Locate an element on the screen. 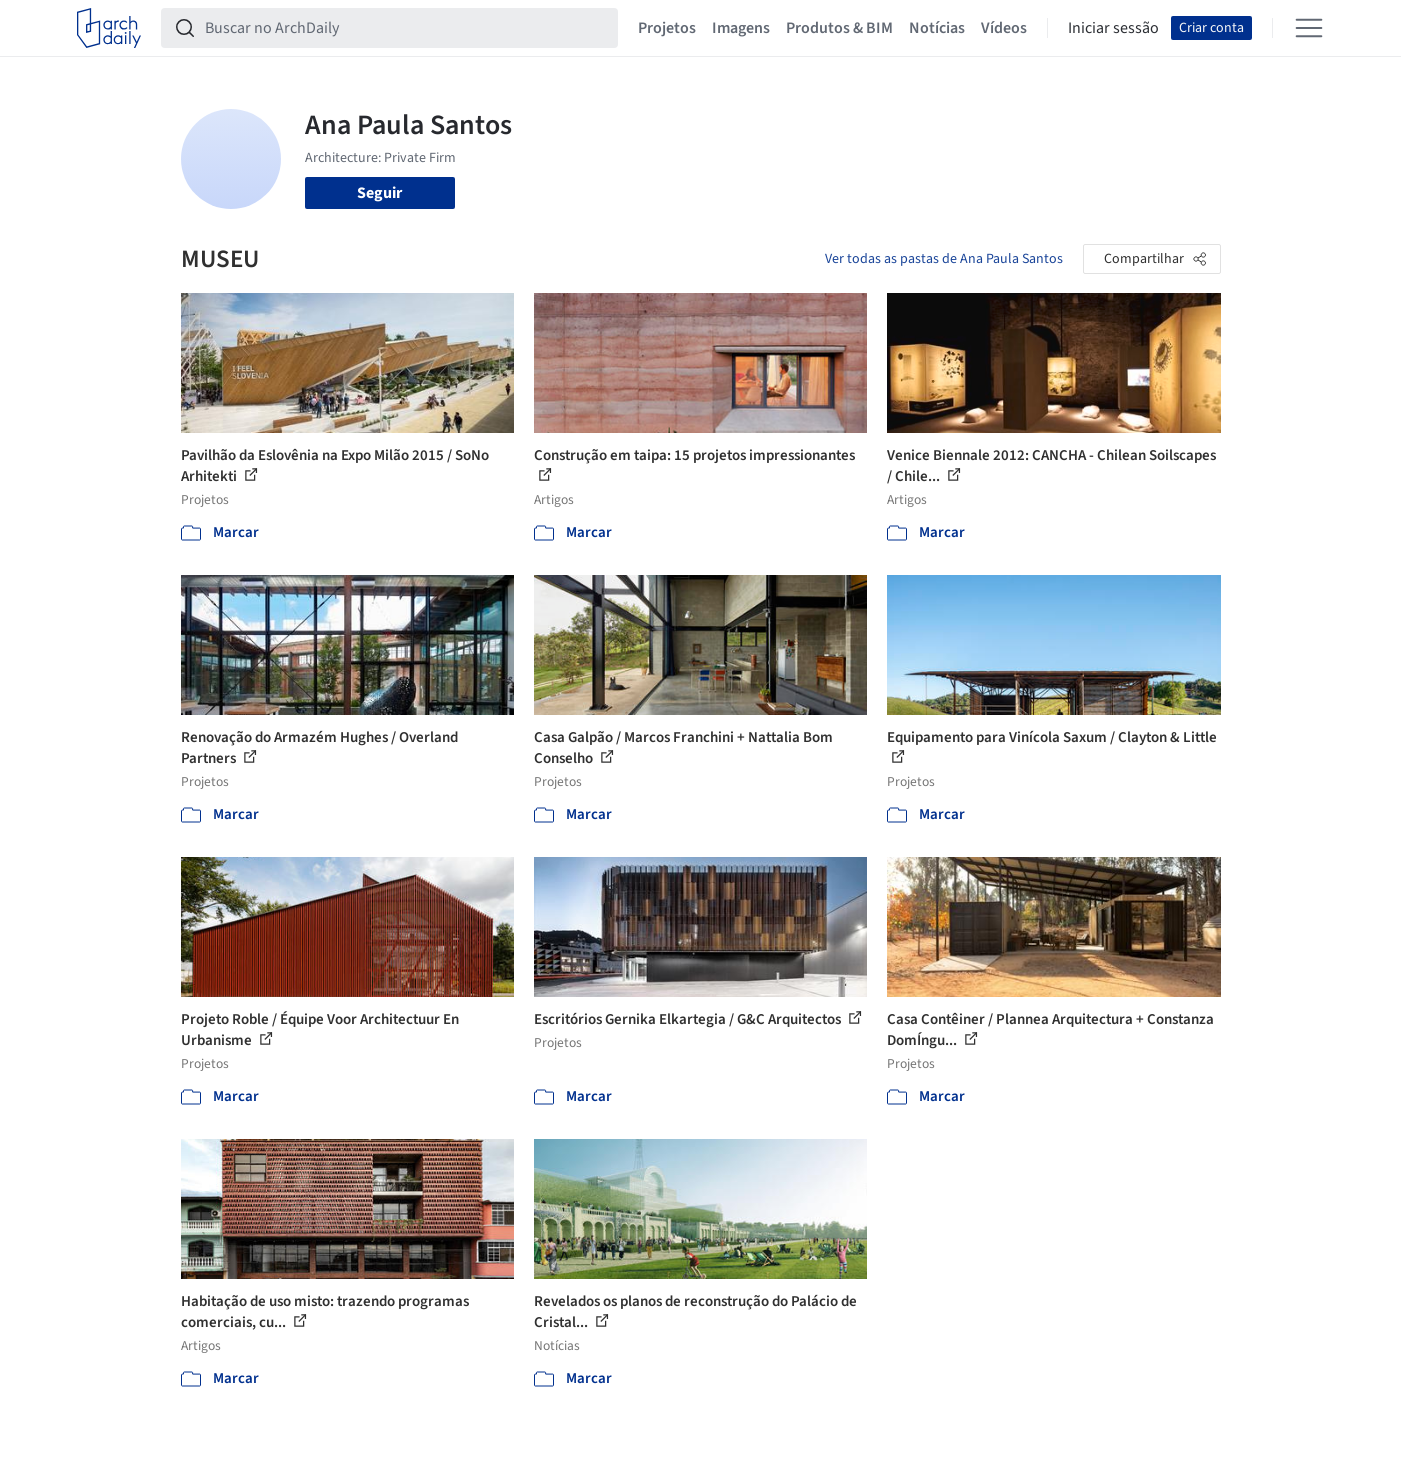  [Buscar no ArchDaily] is located at coordinates (405, 28).